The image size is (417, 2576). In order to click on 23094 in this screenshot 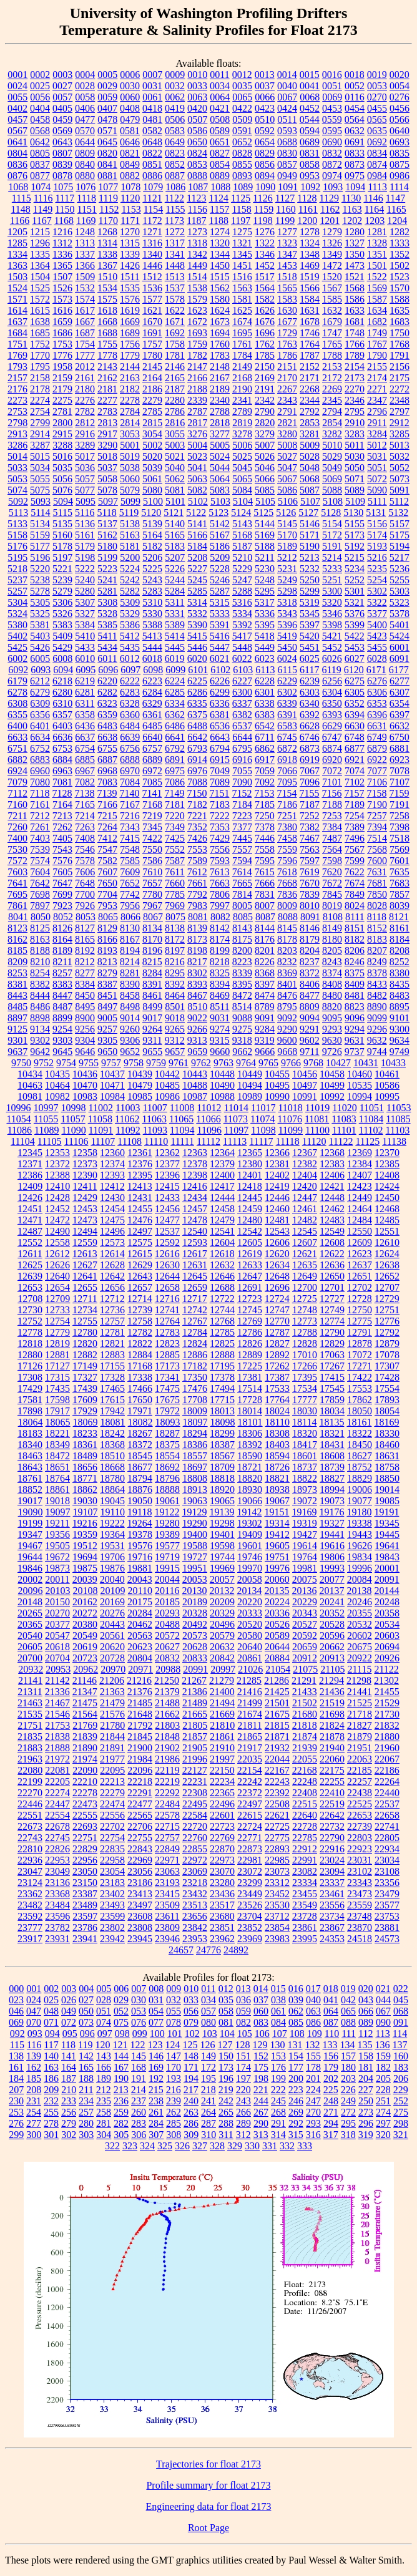, I will do `click(332, 1871)`.